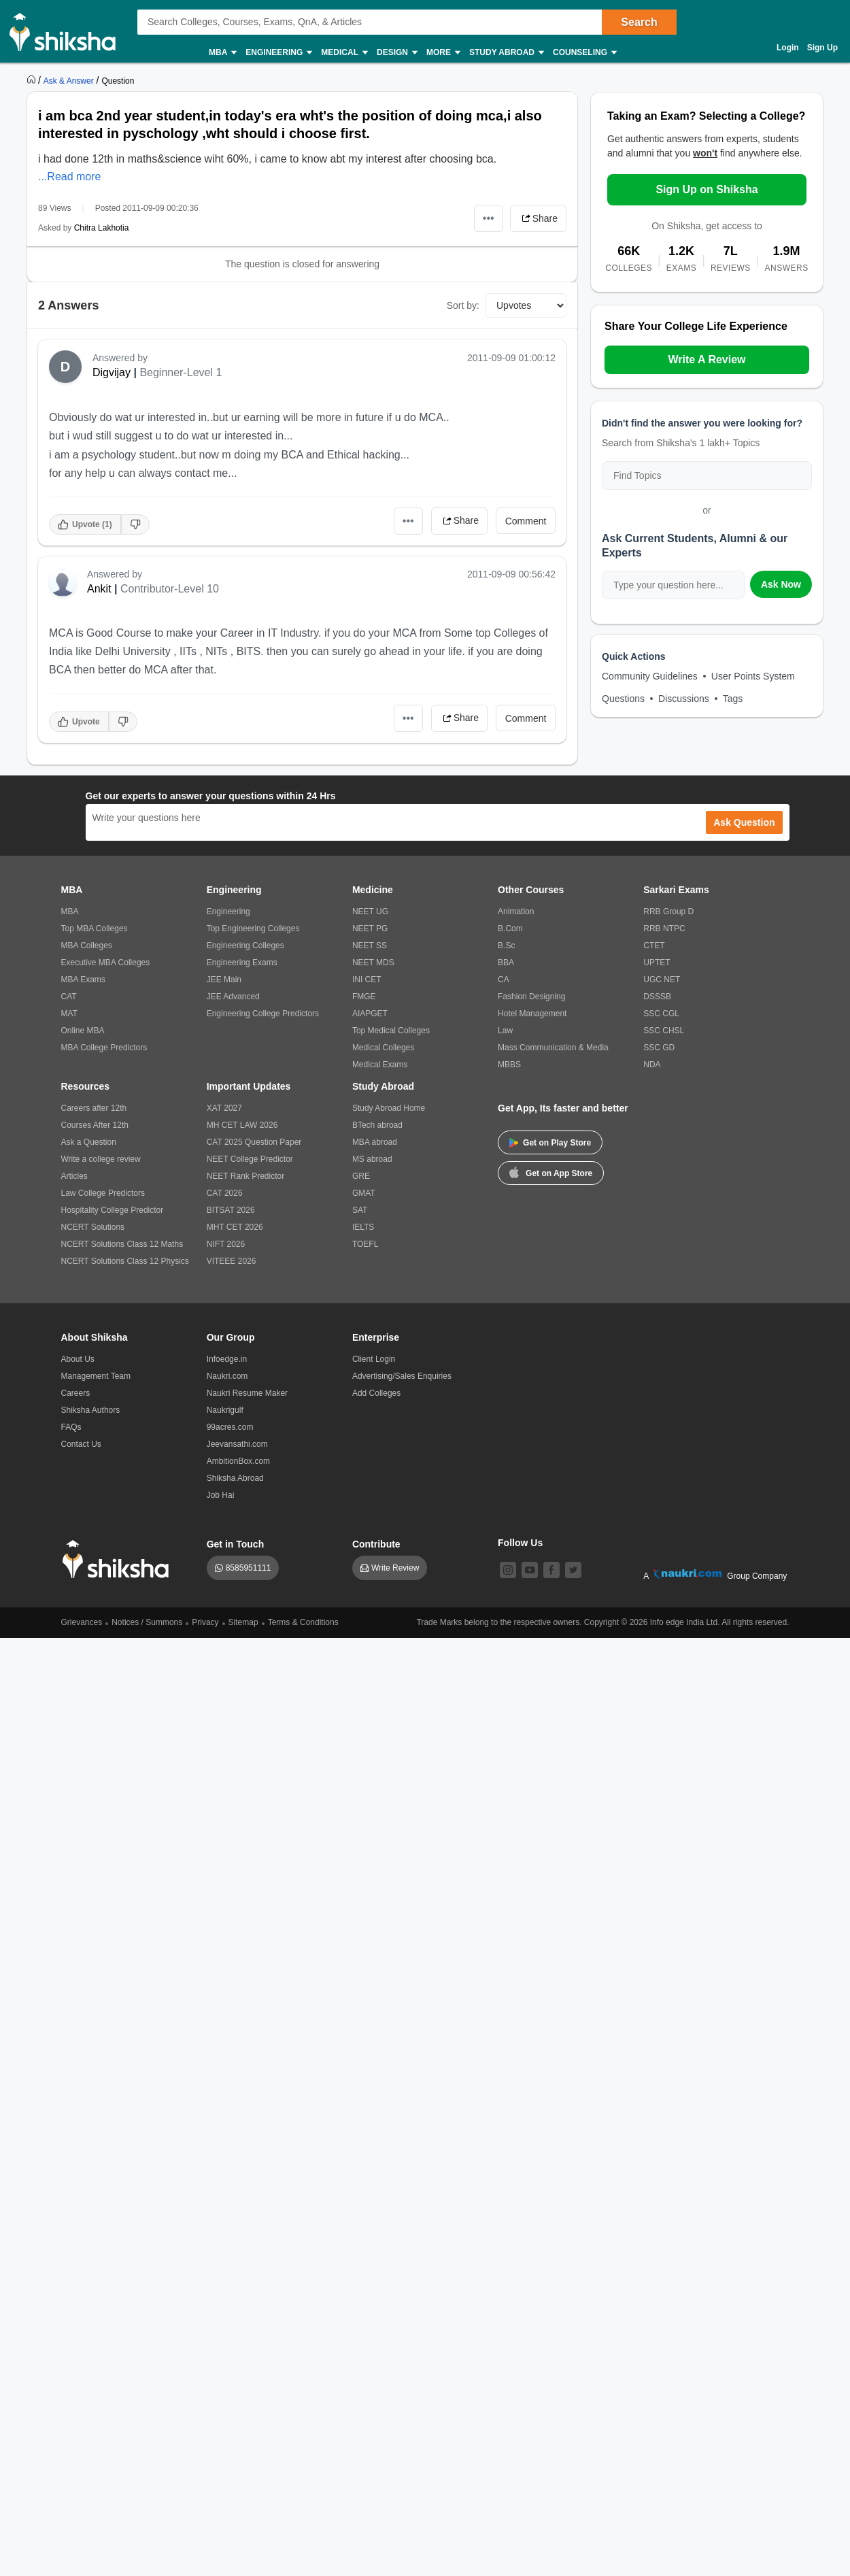  Describe the element at coordinates (361, 1176) in the screenshot. I see `GRE` at that location.